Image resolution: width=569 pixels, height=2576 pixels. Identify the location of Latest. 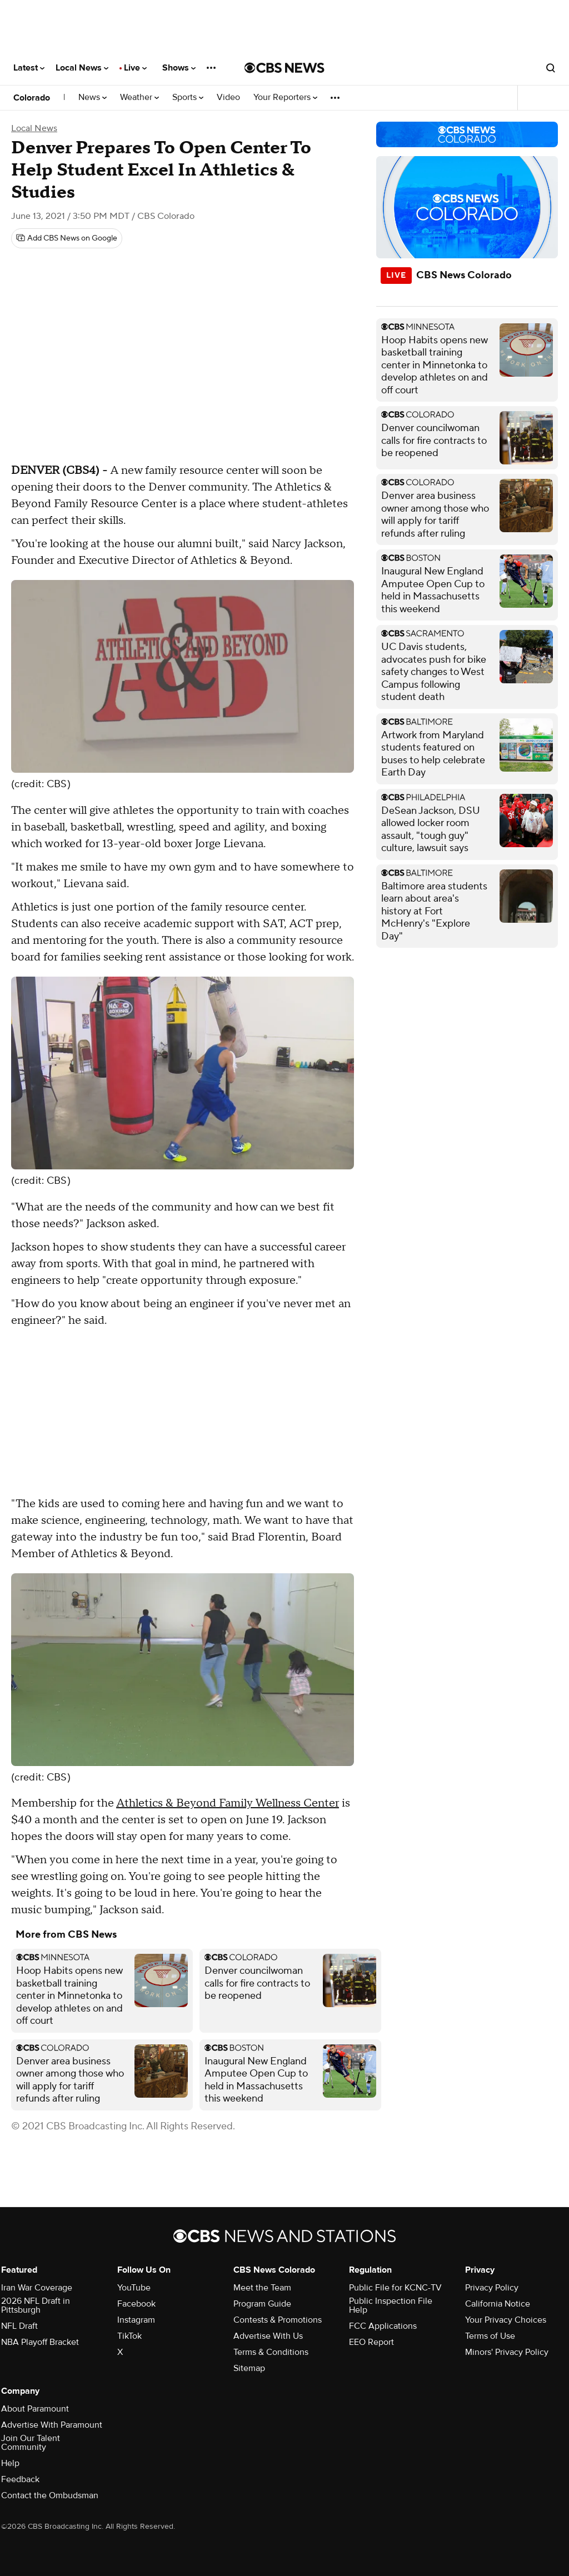
(28, 67).